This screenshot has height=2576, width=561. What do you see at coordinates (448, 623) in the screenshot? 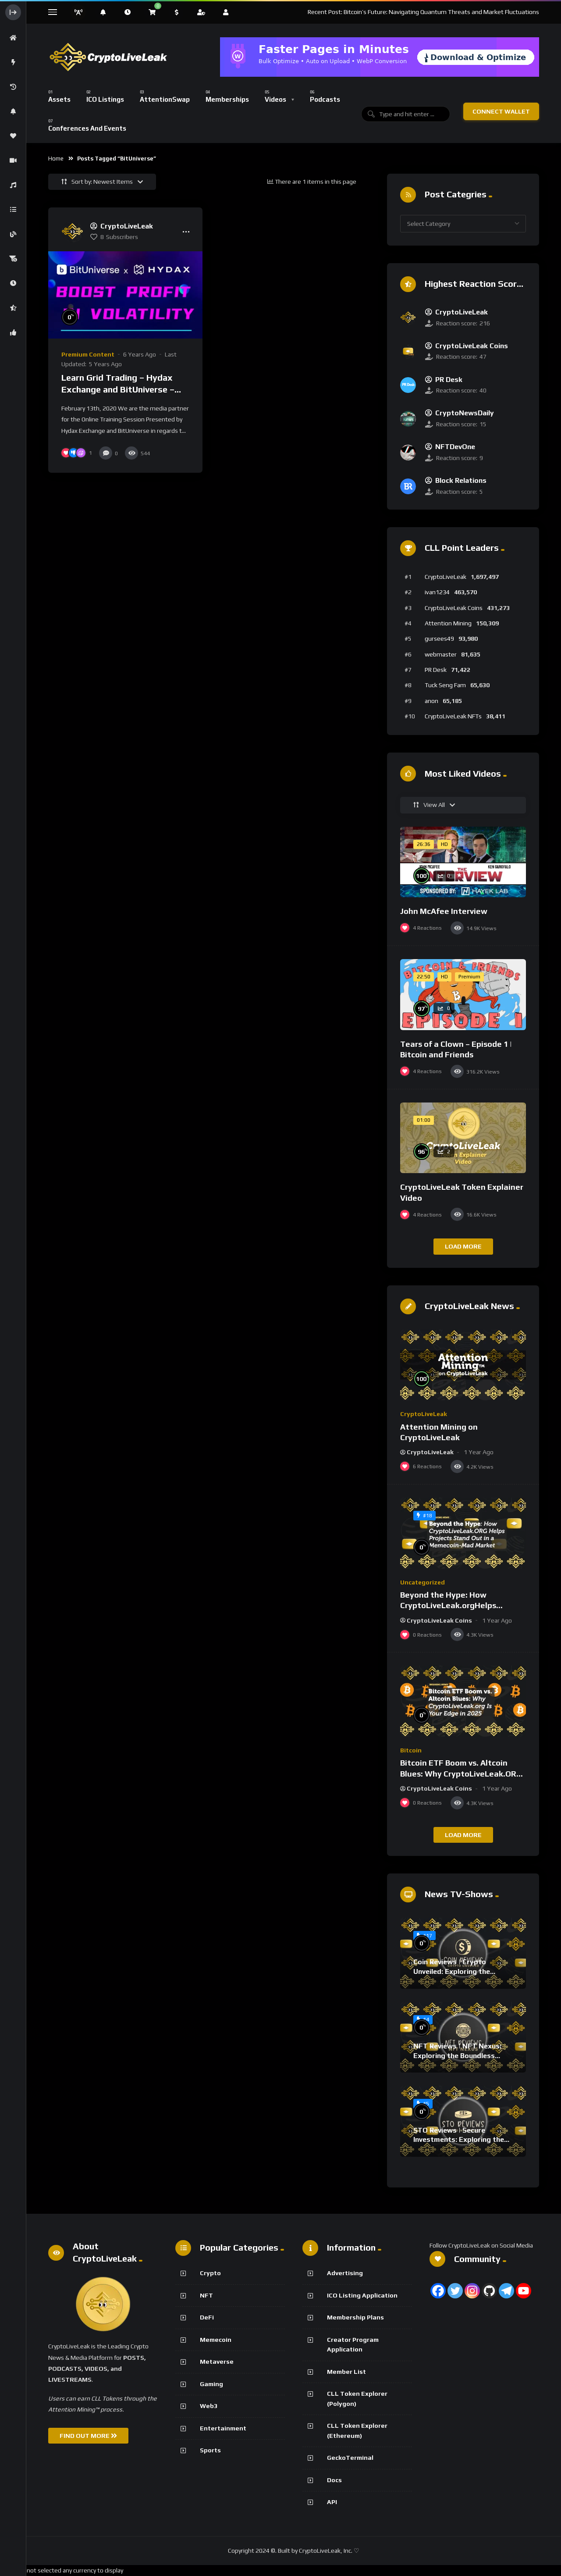
I see `Attention Mining` at bounding box center [448, 623].